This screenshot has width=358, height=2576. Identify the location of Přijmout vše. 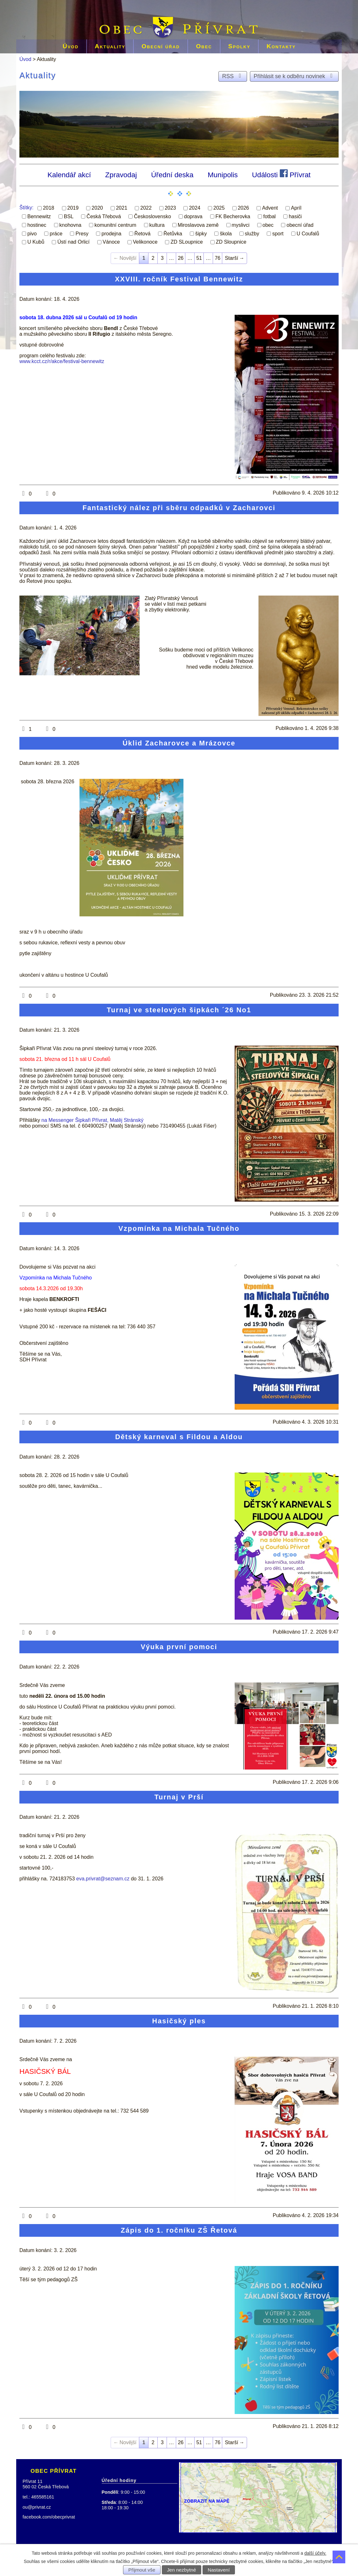
(141, 2570).